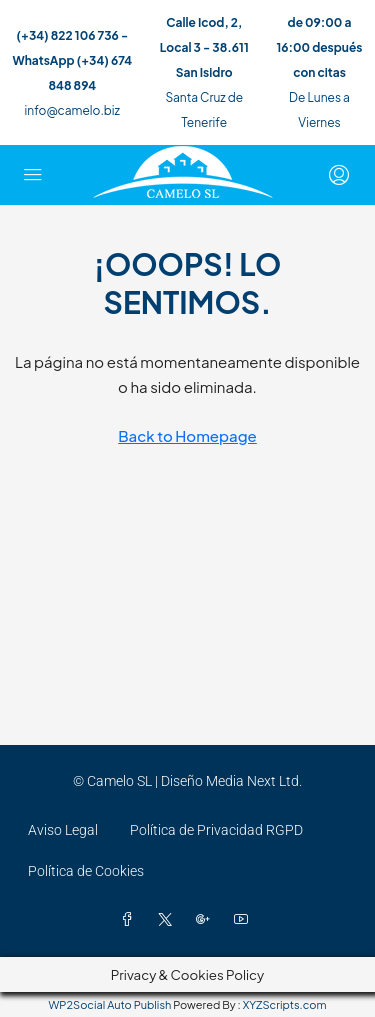 This screenshot has width=375, height=1017. Describe the element at coordinates (254, 781) in the screenshot. I see `Media Next Ltd.` at that location.